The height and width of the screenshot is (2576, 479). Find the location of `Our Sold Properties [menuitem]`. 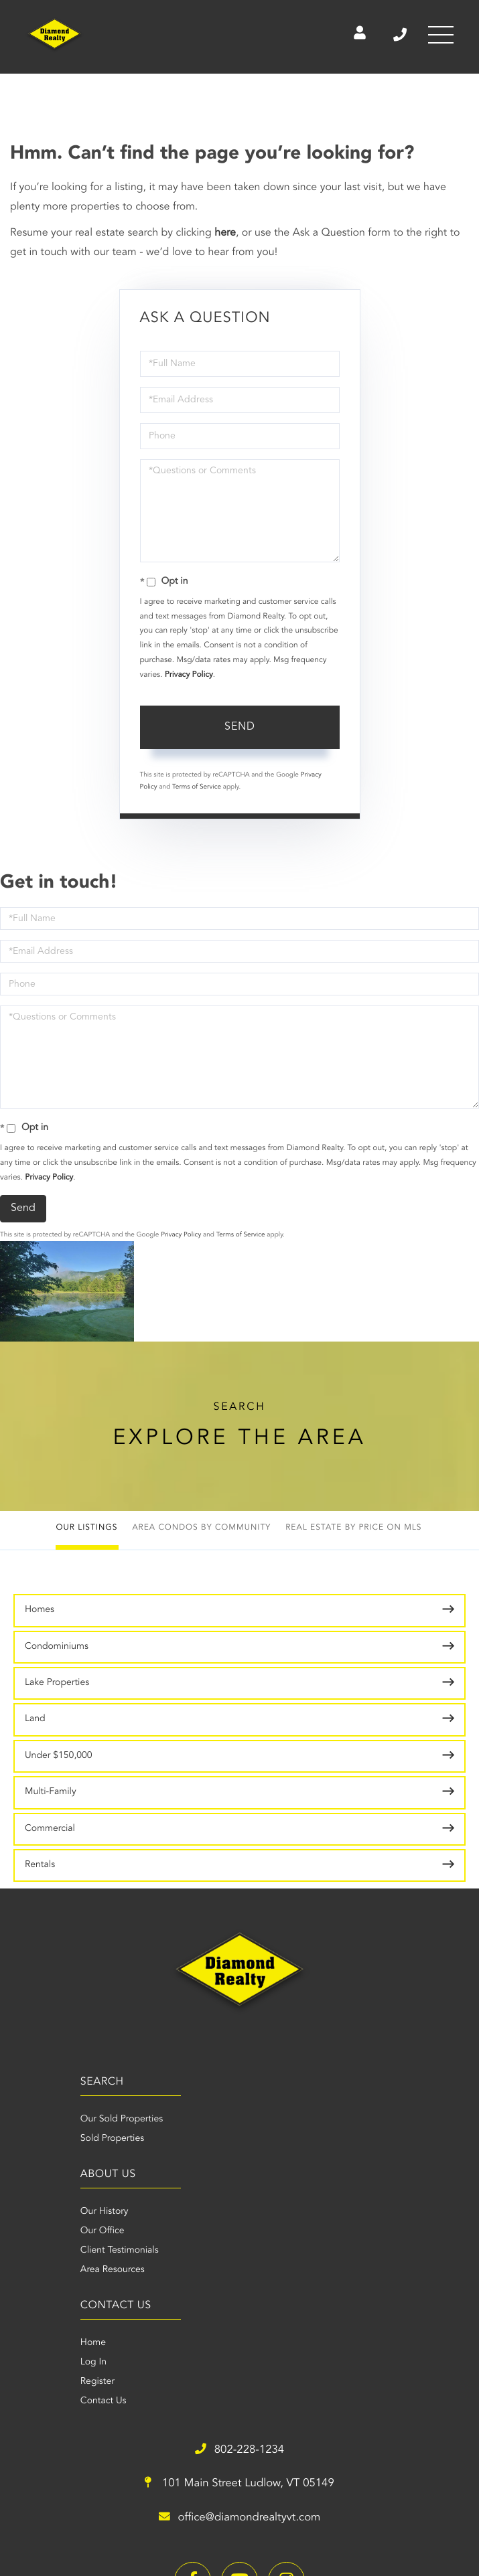

Our Sold Properties [menuitem] is located at coordinates (54, 2119).